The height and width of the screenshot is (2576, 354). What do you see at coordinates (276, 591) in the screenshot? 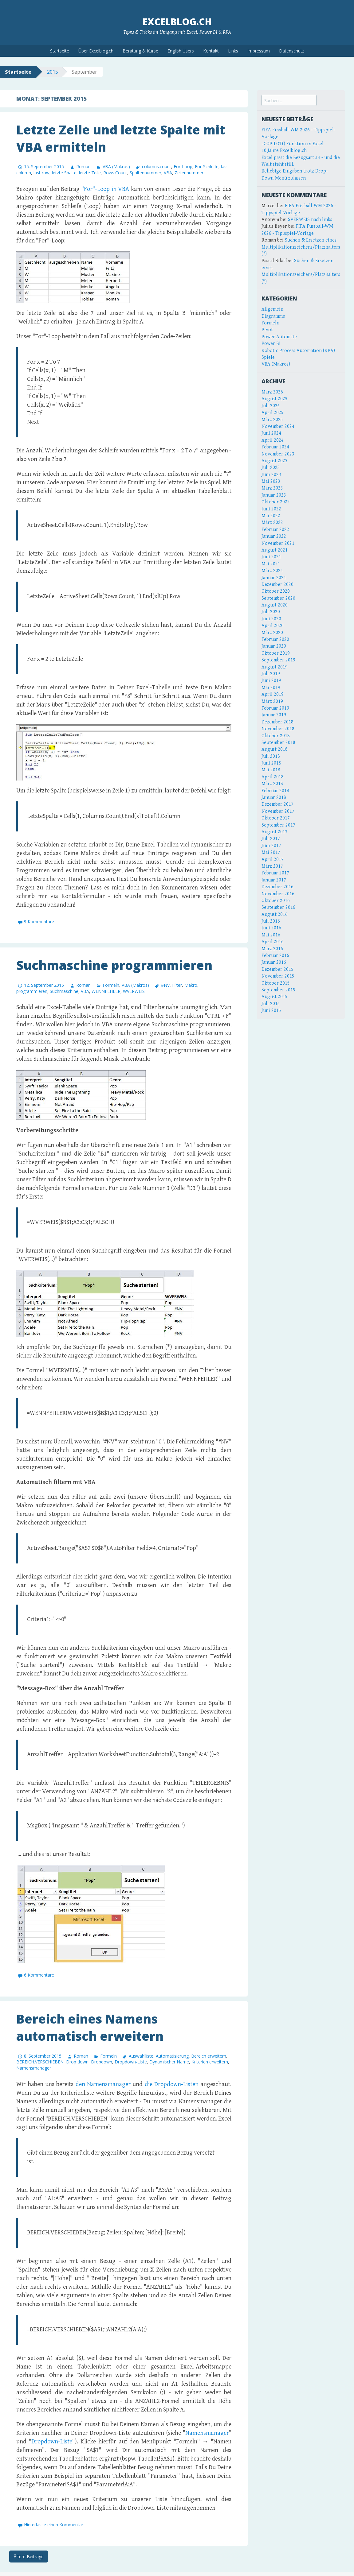
I see `Oktober 2020` at bounding box center [276, 591].